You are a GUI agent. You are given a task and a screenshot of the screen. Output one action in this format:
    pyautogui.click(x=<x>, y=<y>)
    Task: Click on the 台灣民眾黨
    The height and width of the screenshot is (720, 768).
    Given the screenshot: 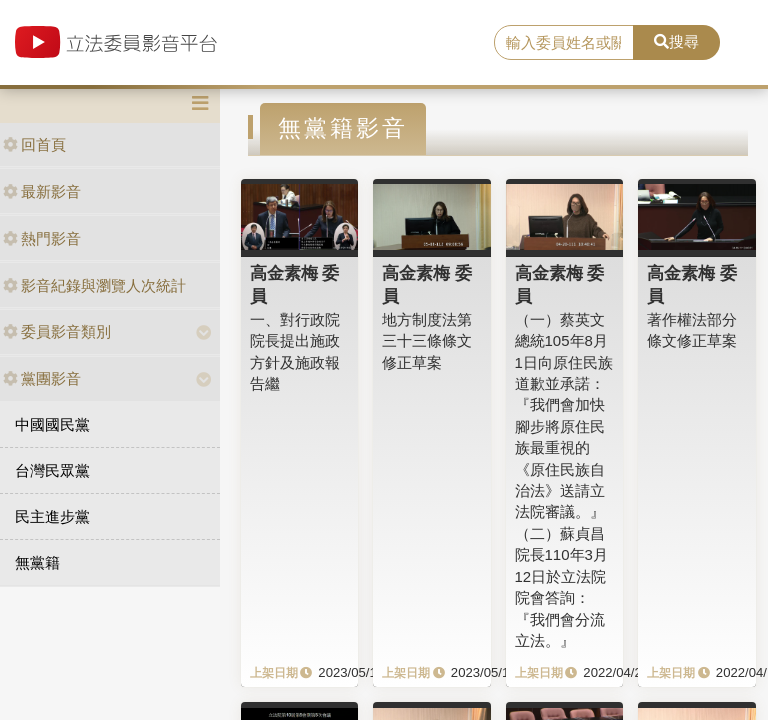 What is the action you would take?
    pyautogui.click(x=52, y=470)
    